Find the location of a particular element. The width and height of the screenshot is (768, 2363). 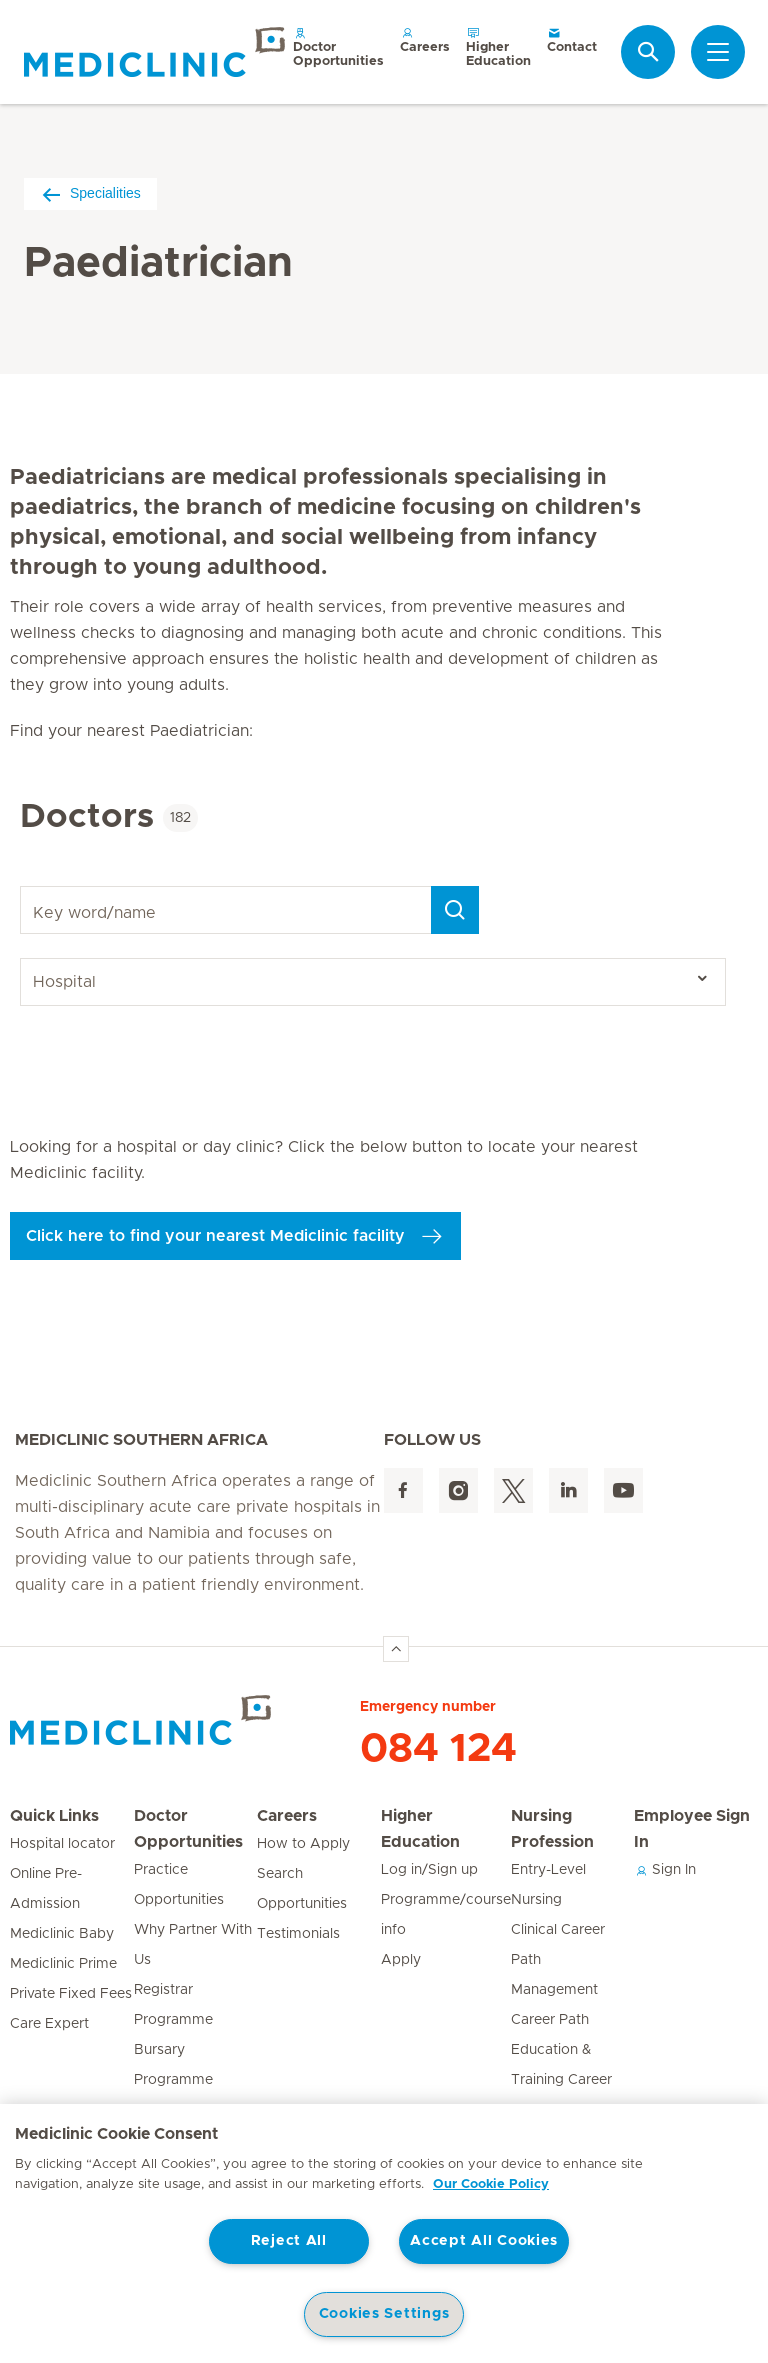

Care Expert is located at coordinates (49, 2024).